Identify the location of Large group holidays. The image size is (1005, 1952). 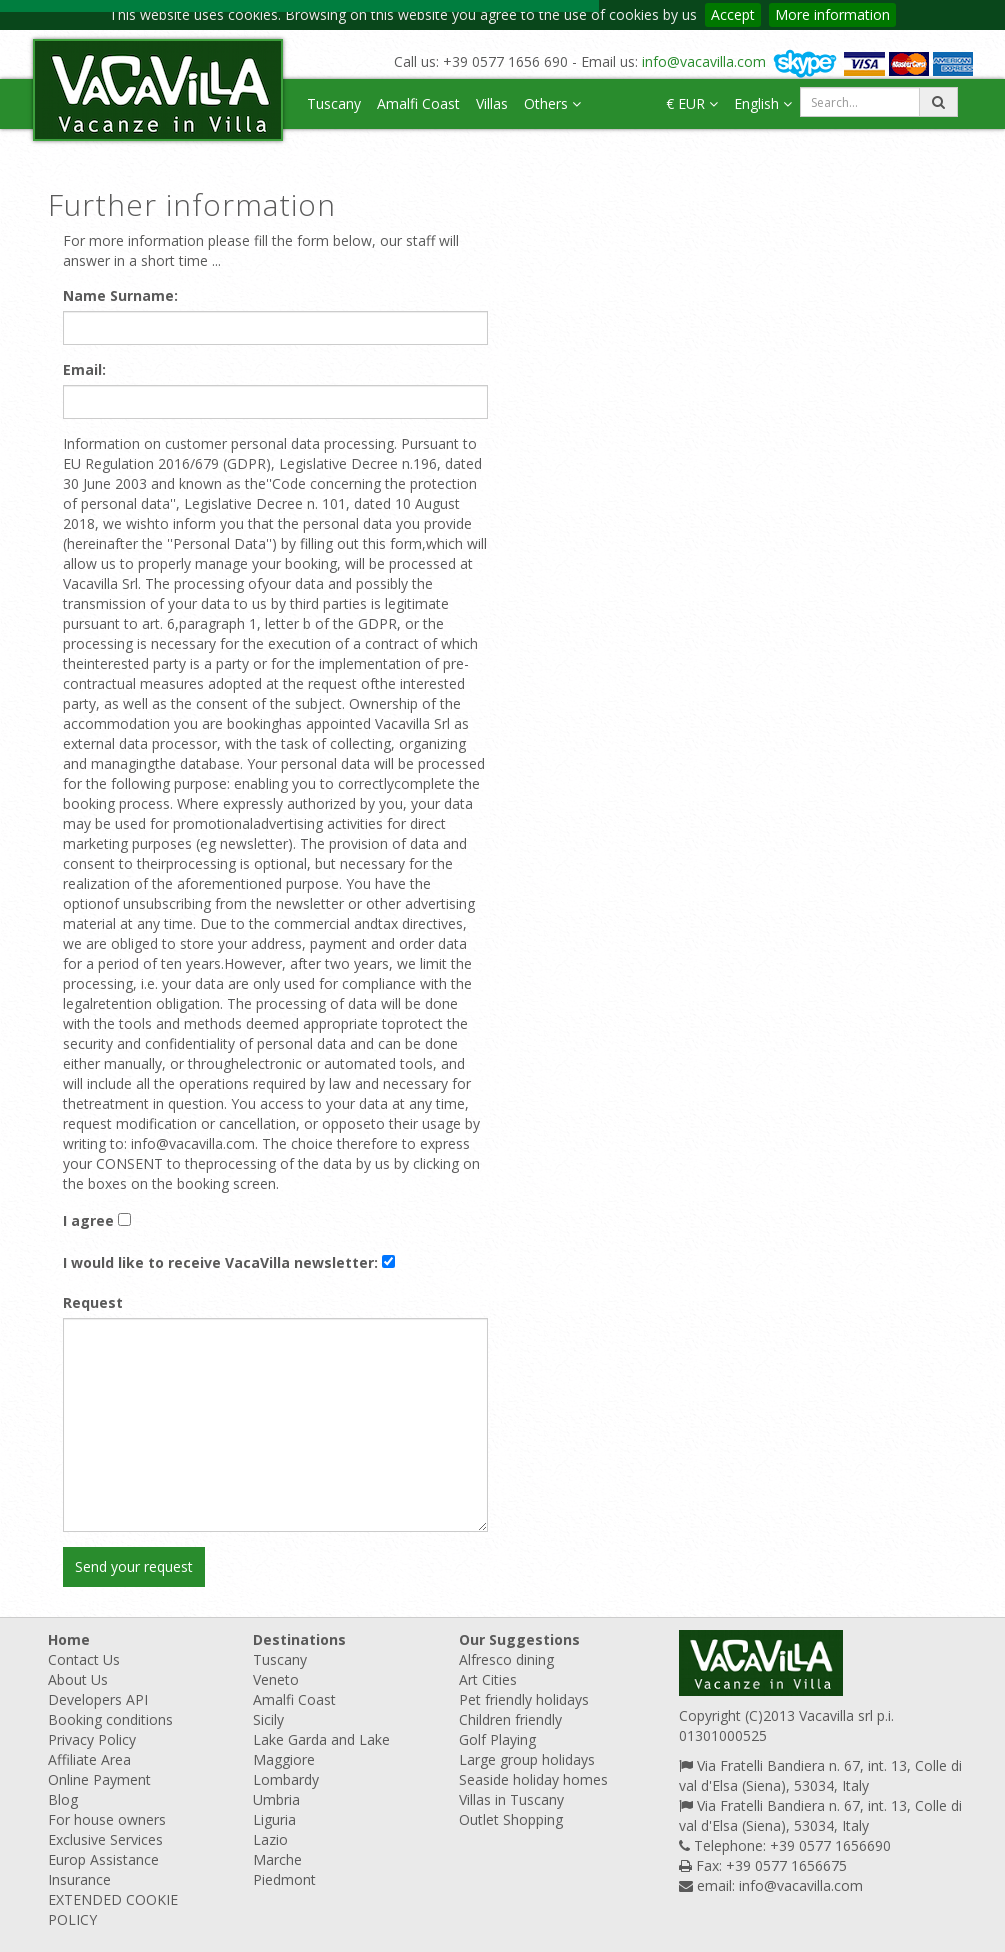
(527, 1759).